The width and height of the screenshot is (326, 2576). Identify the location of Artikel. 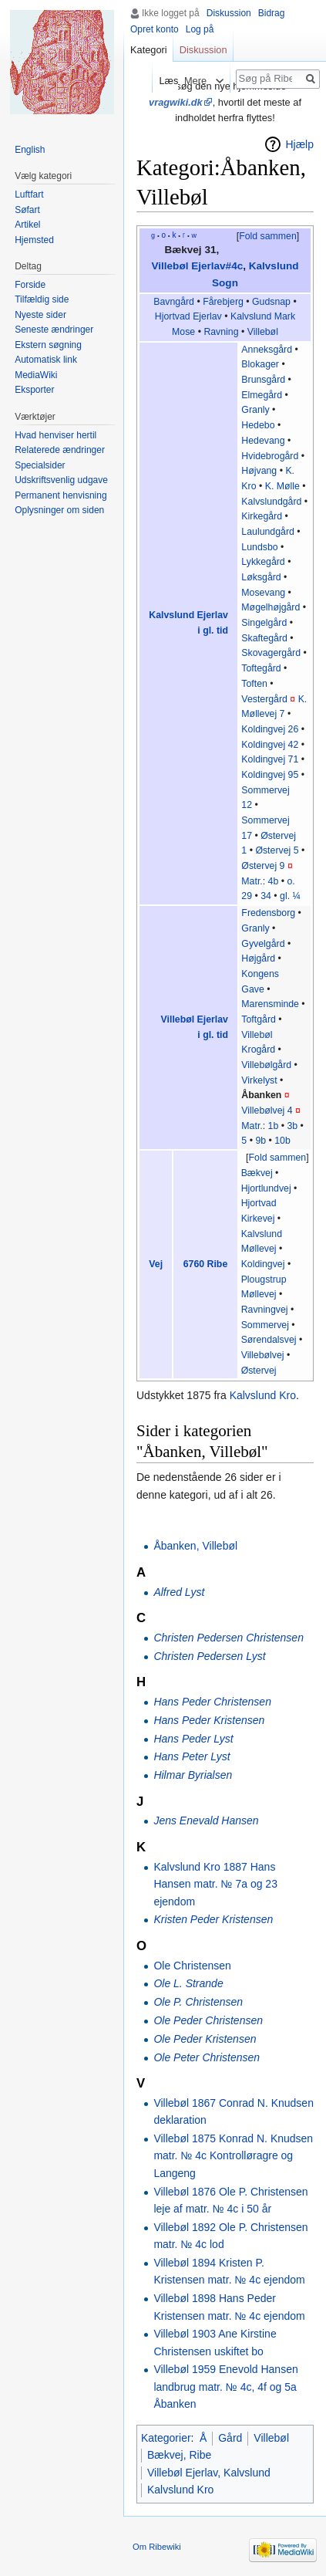
(27, 224).